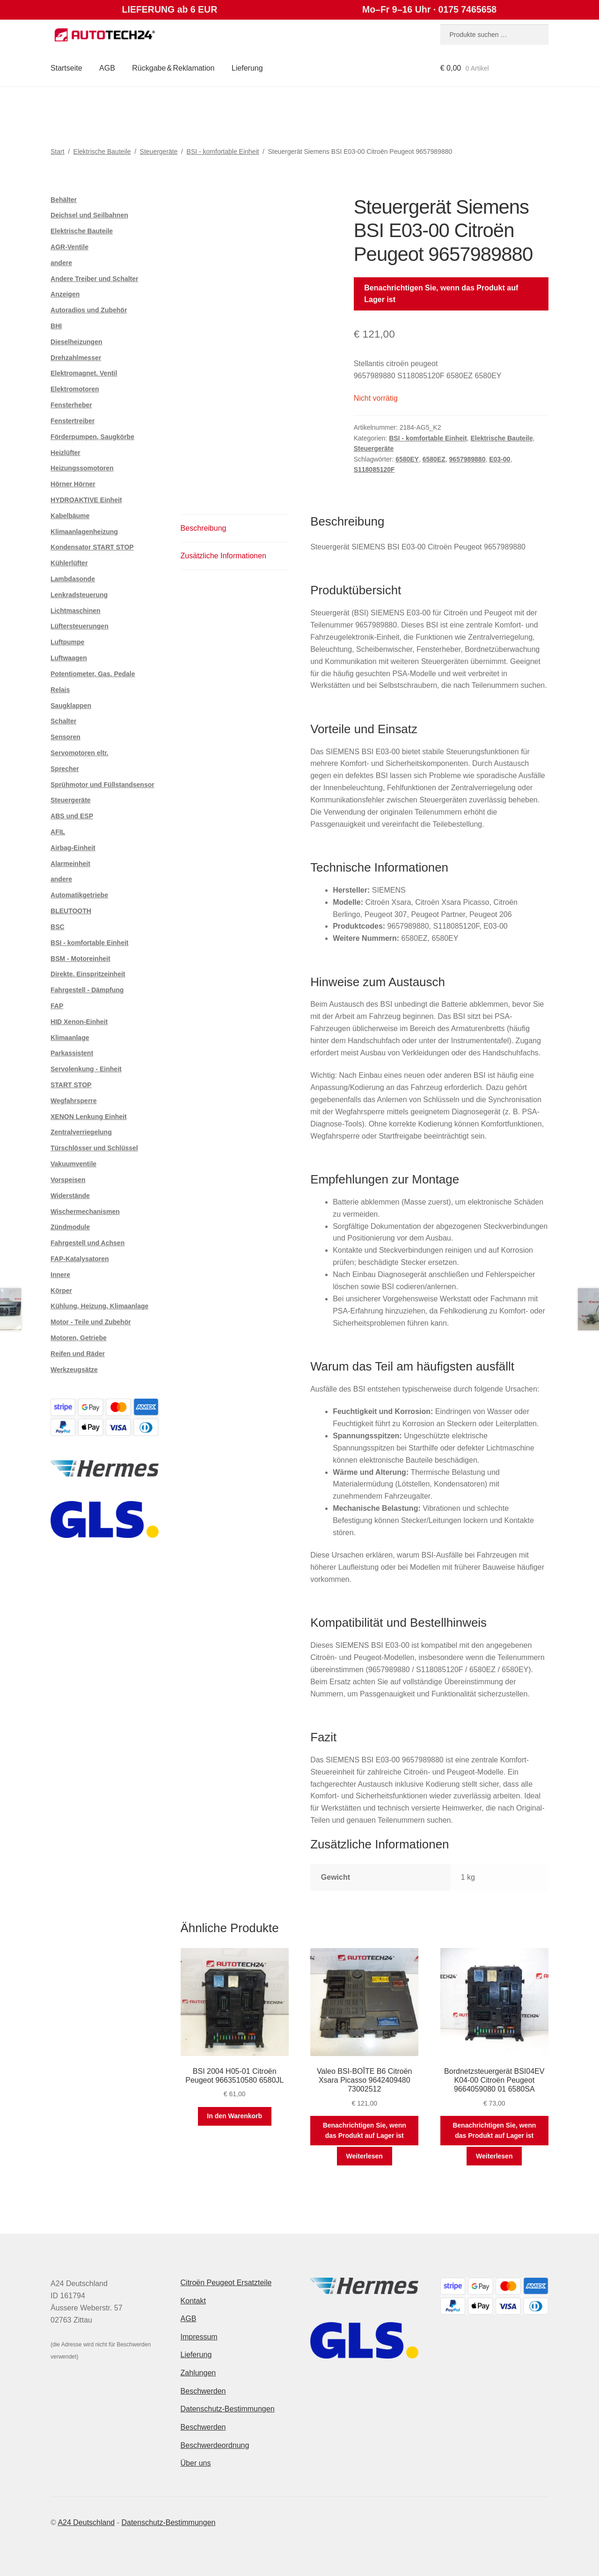 The height and width of the screenshot is (2576, 599). Describe the element at coordinates (92, 436) in the screenshot. I see `Förderpumpen, Saugkörbe` at that location.